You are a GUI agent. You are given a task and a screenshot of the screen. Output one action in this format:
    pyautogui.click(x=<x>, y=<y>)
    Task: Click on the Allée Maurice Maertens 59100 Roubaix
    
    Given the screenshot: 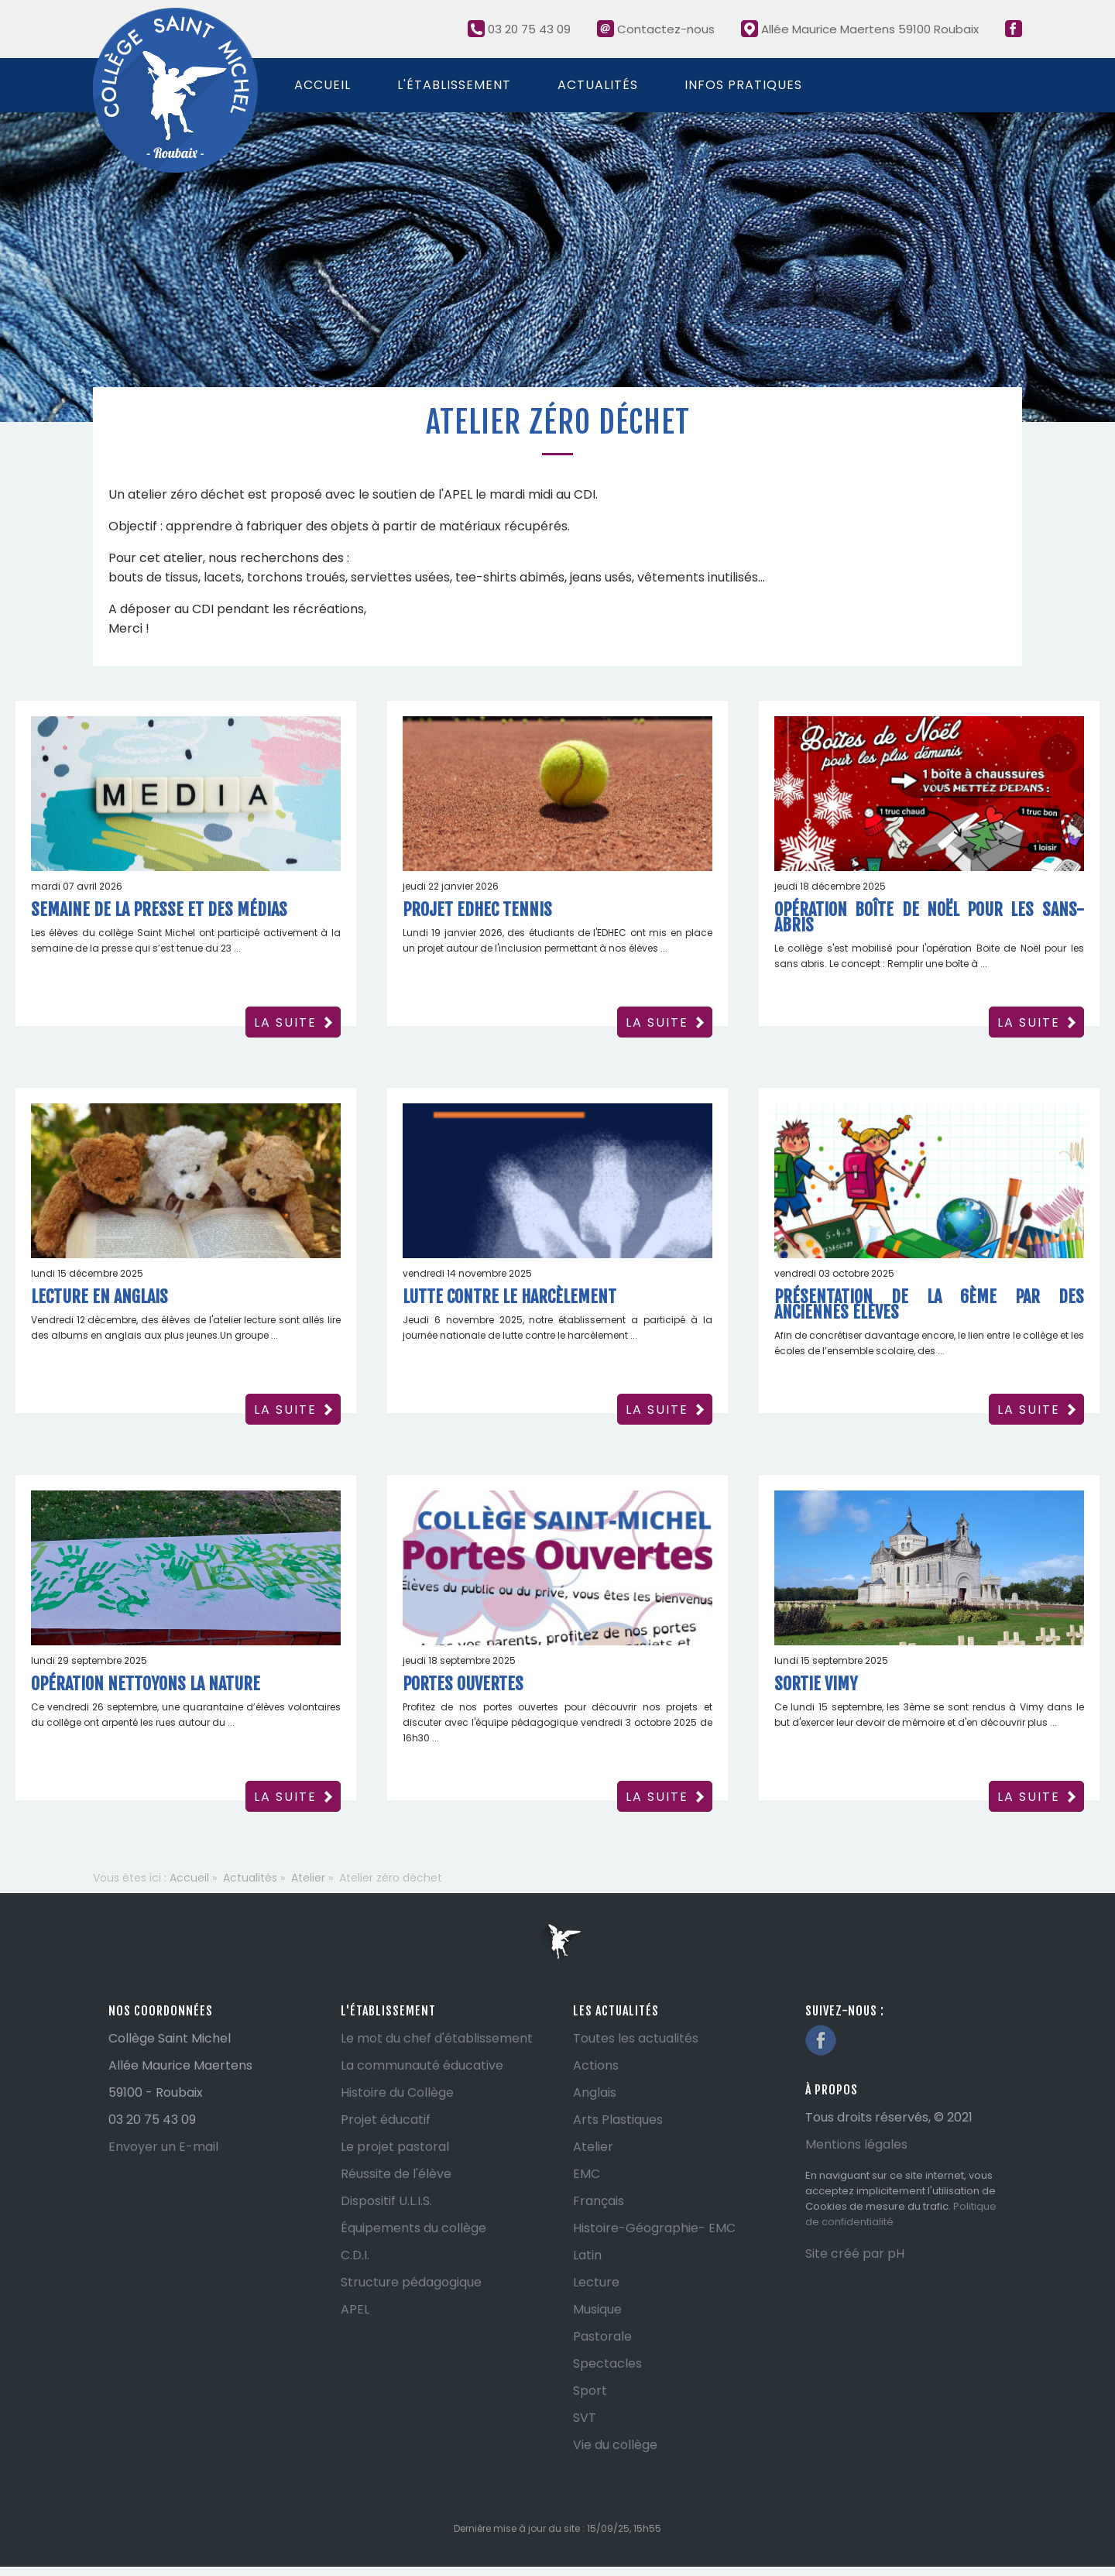 What is the action you would take?
    pyautogui.click(x=860, y=29)
    